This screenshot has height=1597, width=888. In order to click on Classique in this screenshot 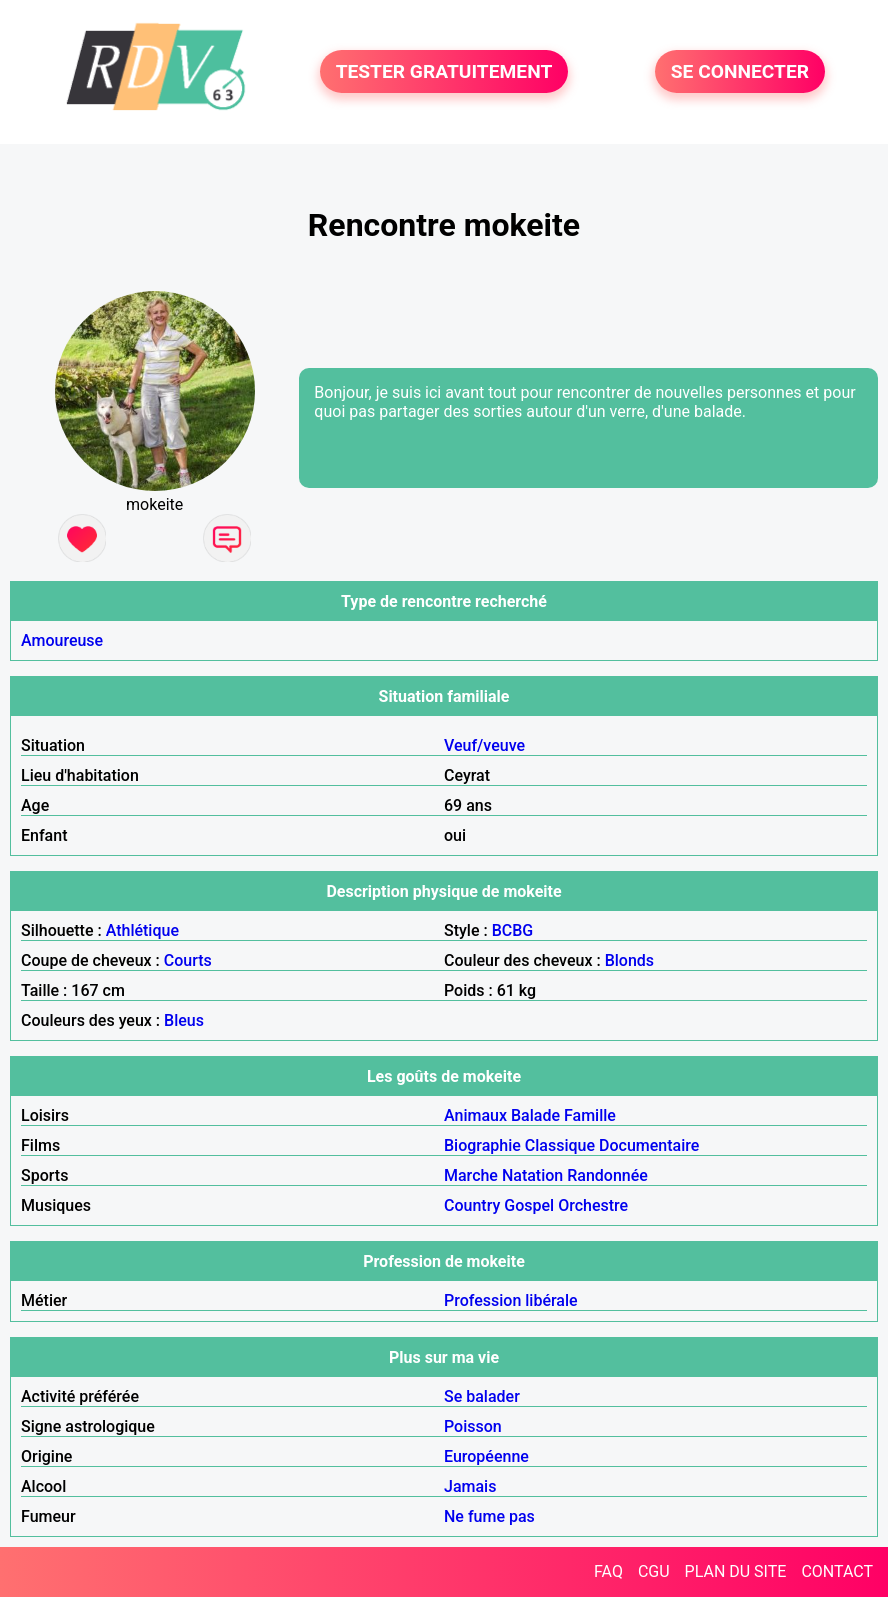, I will do `click(560, 1145)`.